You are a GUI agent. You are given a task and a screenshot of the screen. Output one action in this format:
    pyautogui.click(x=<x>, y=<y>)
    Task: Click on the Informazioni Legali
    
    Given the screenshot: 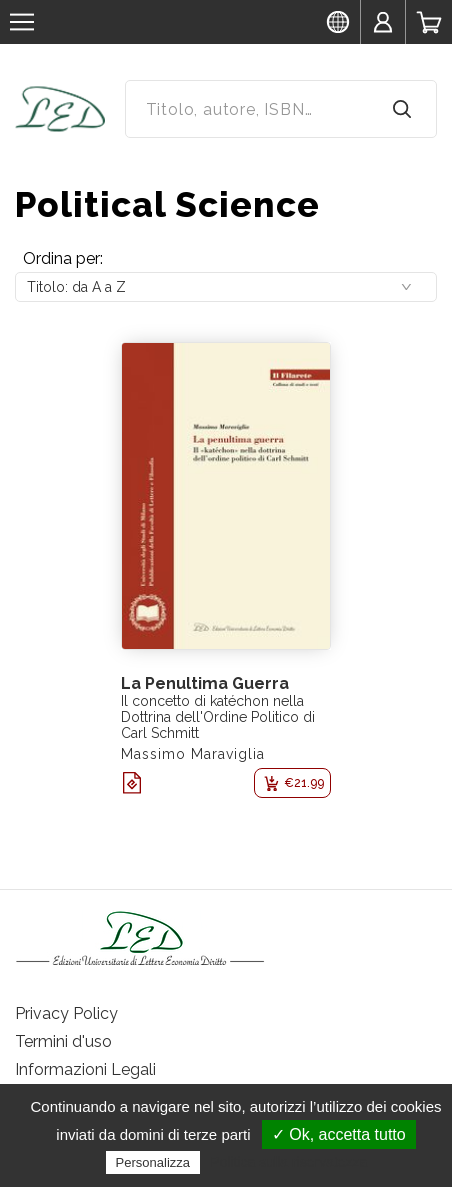 What is the action you would take?
    pyautogui.click(x=85, y=1069)
    